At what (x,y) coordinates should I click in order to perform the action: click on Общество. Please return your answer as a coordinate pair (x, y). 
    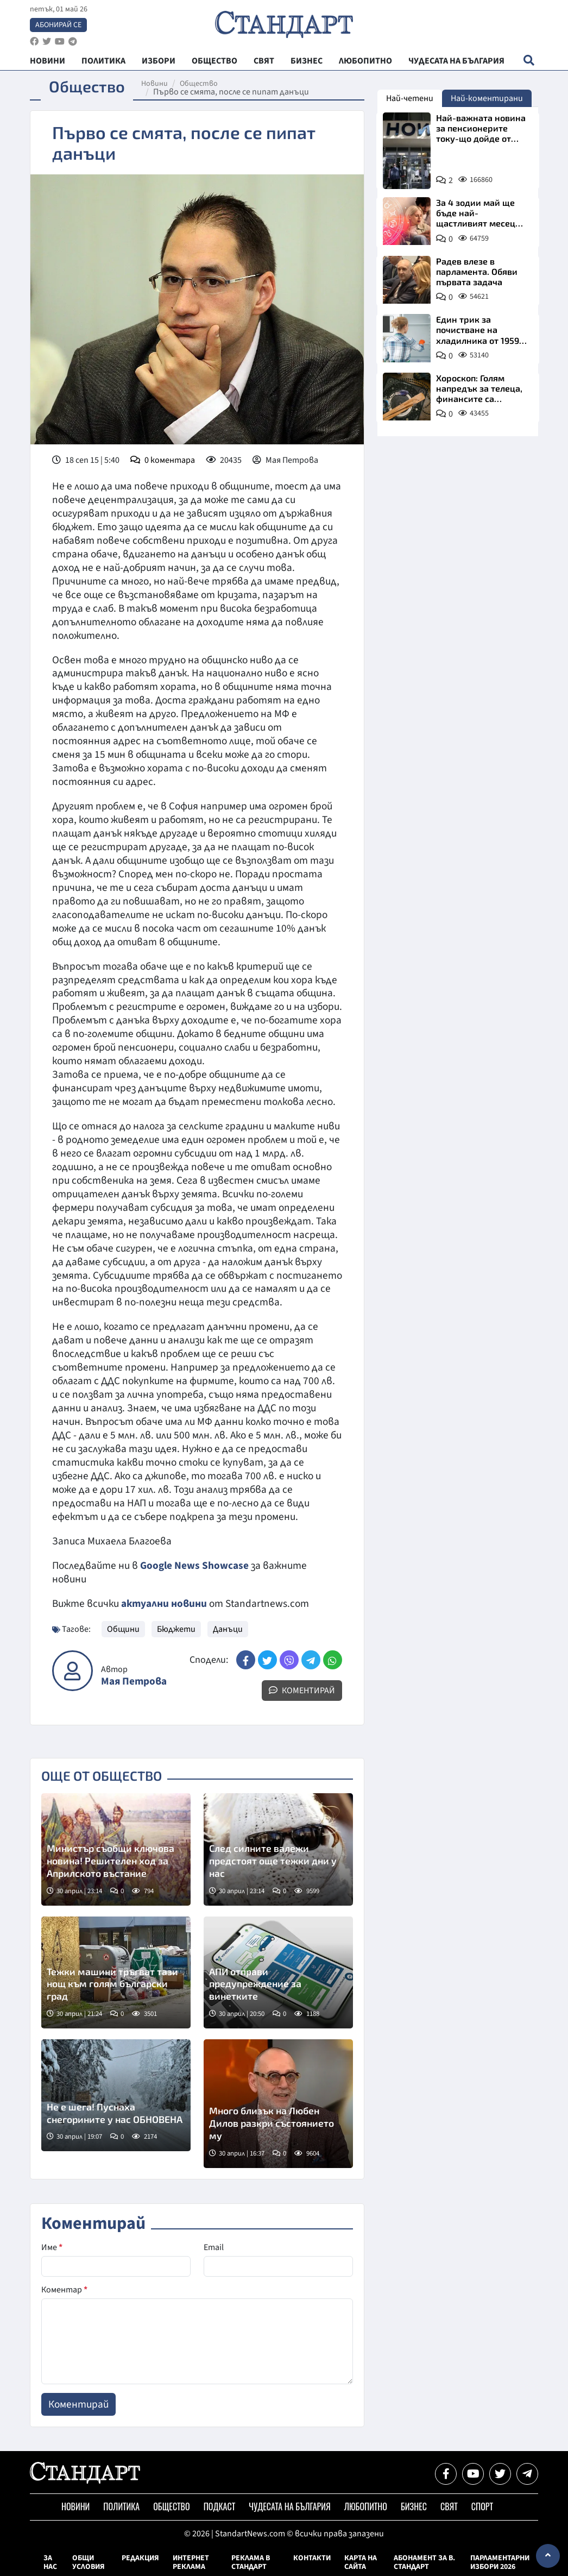
    Looking at the image, I should click on (199, 83).